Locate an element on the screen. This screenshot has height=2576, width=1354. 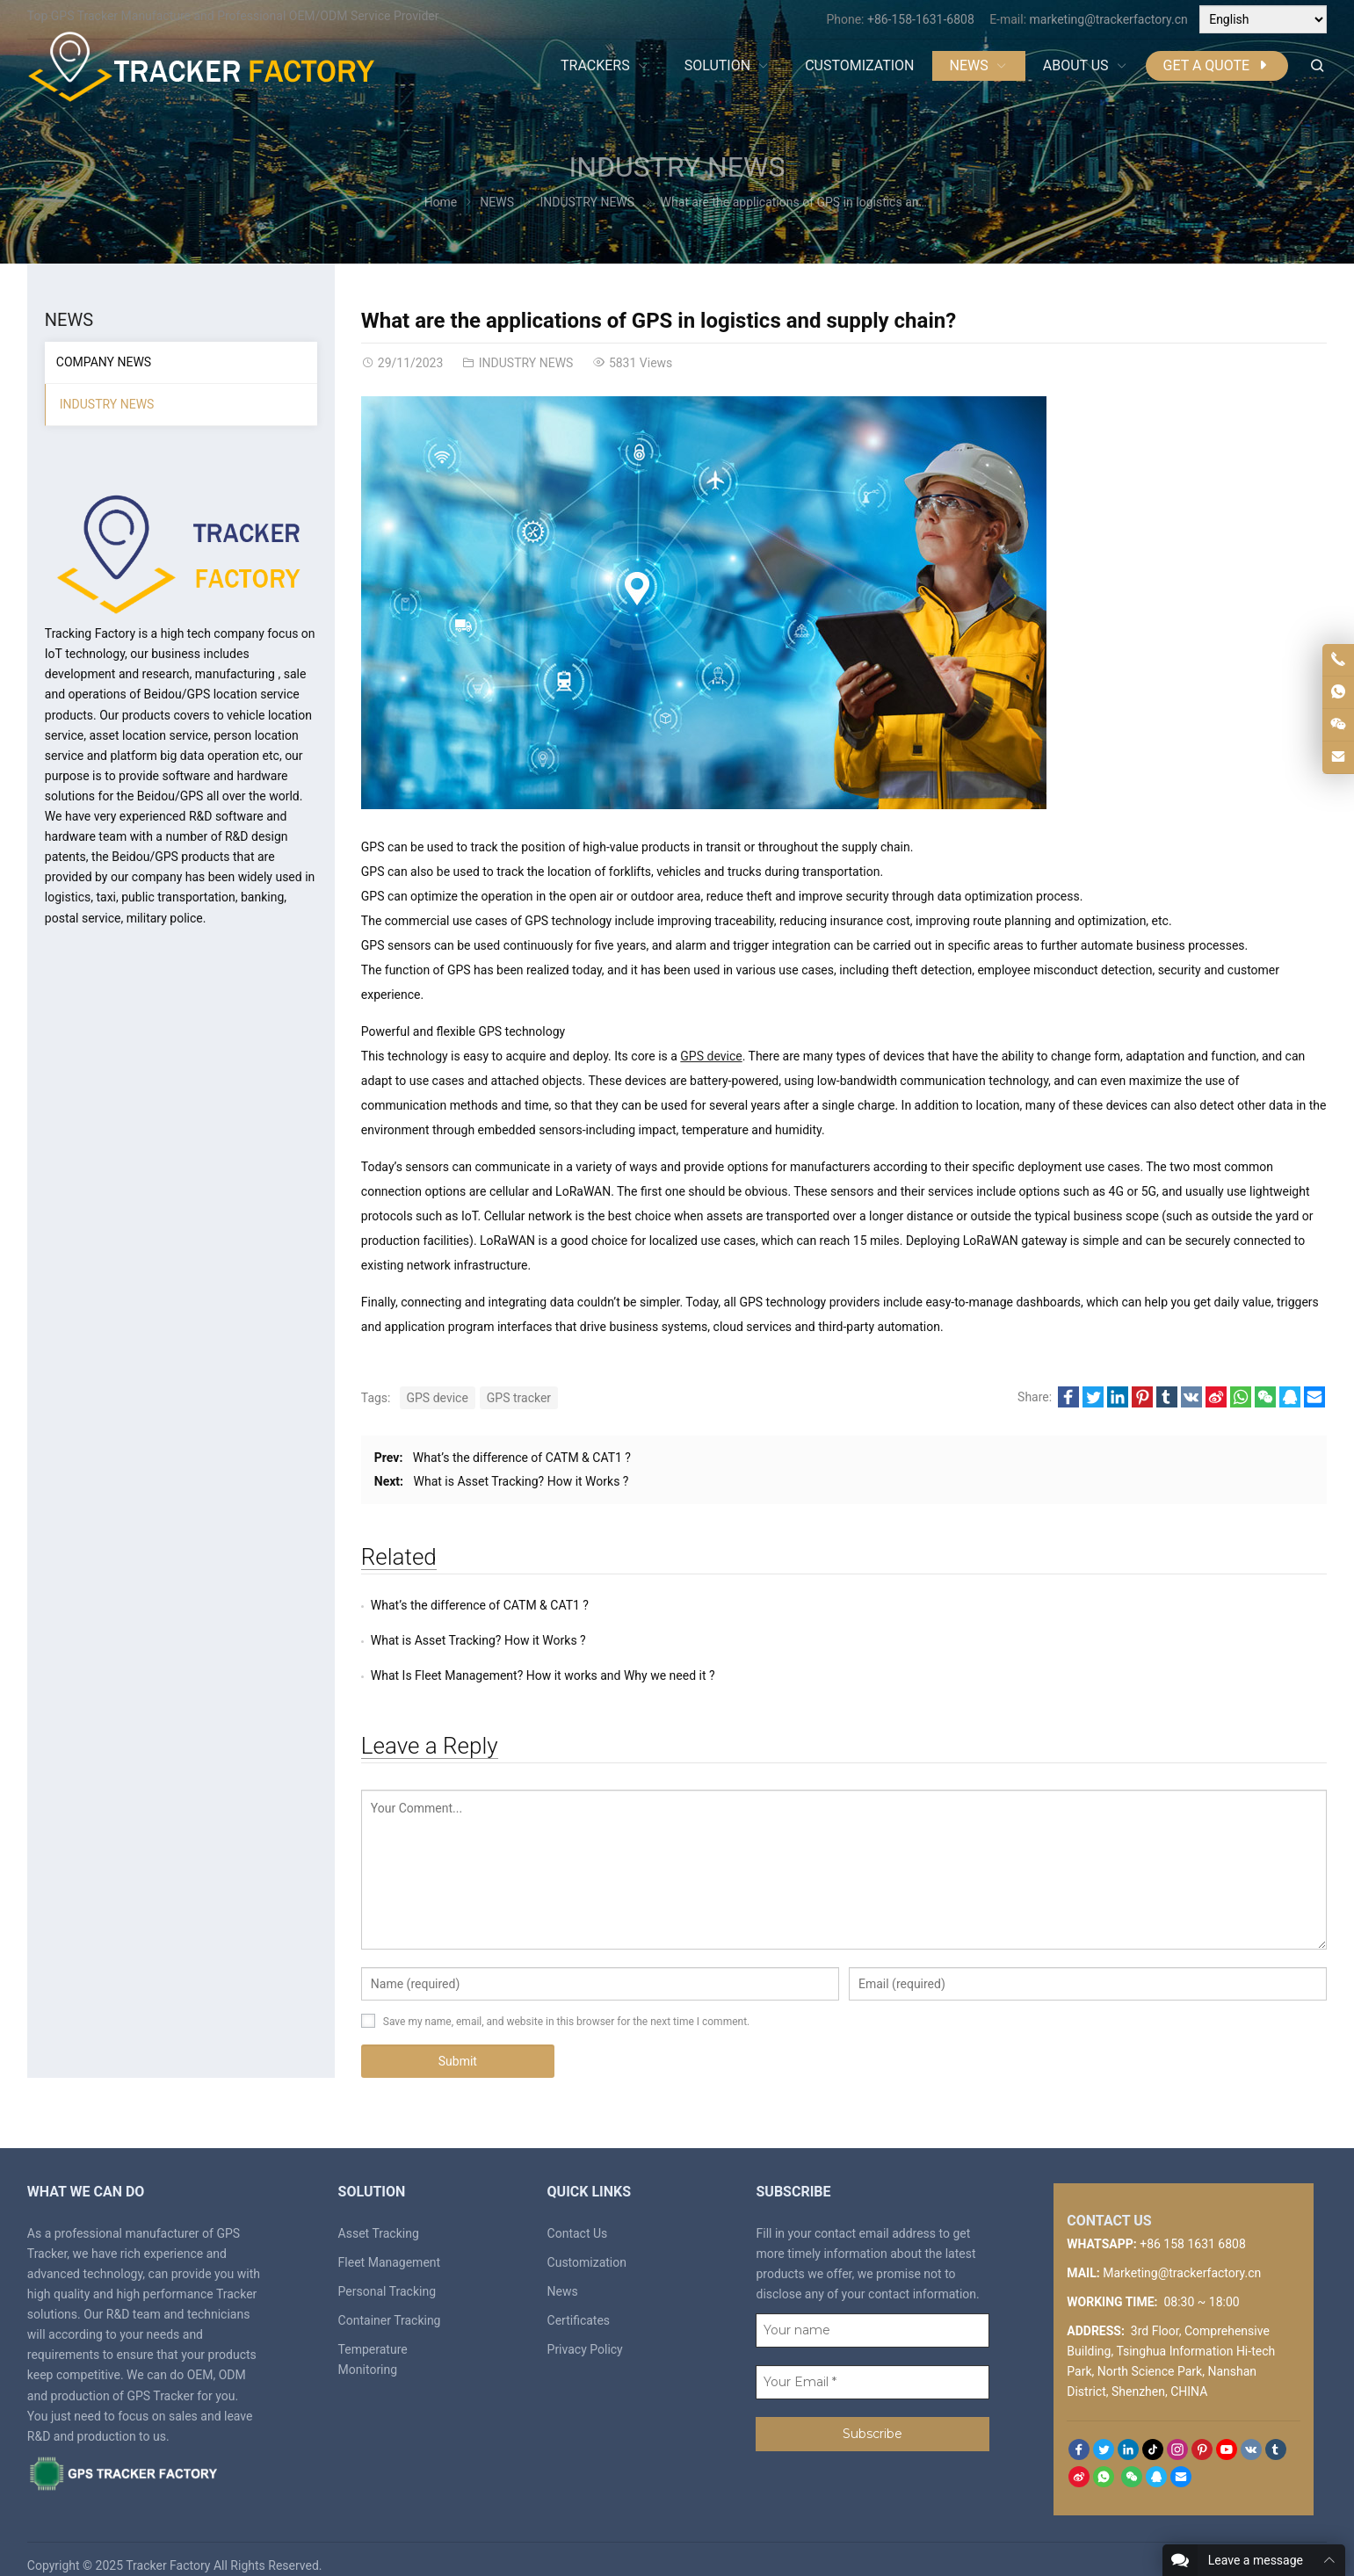
Save my name, email, and website in this browser for the next time I comment. is located at coordinates (566, 1986).